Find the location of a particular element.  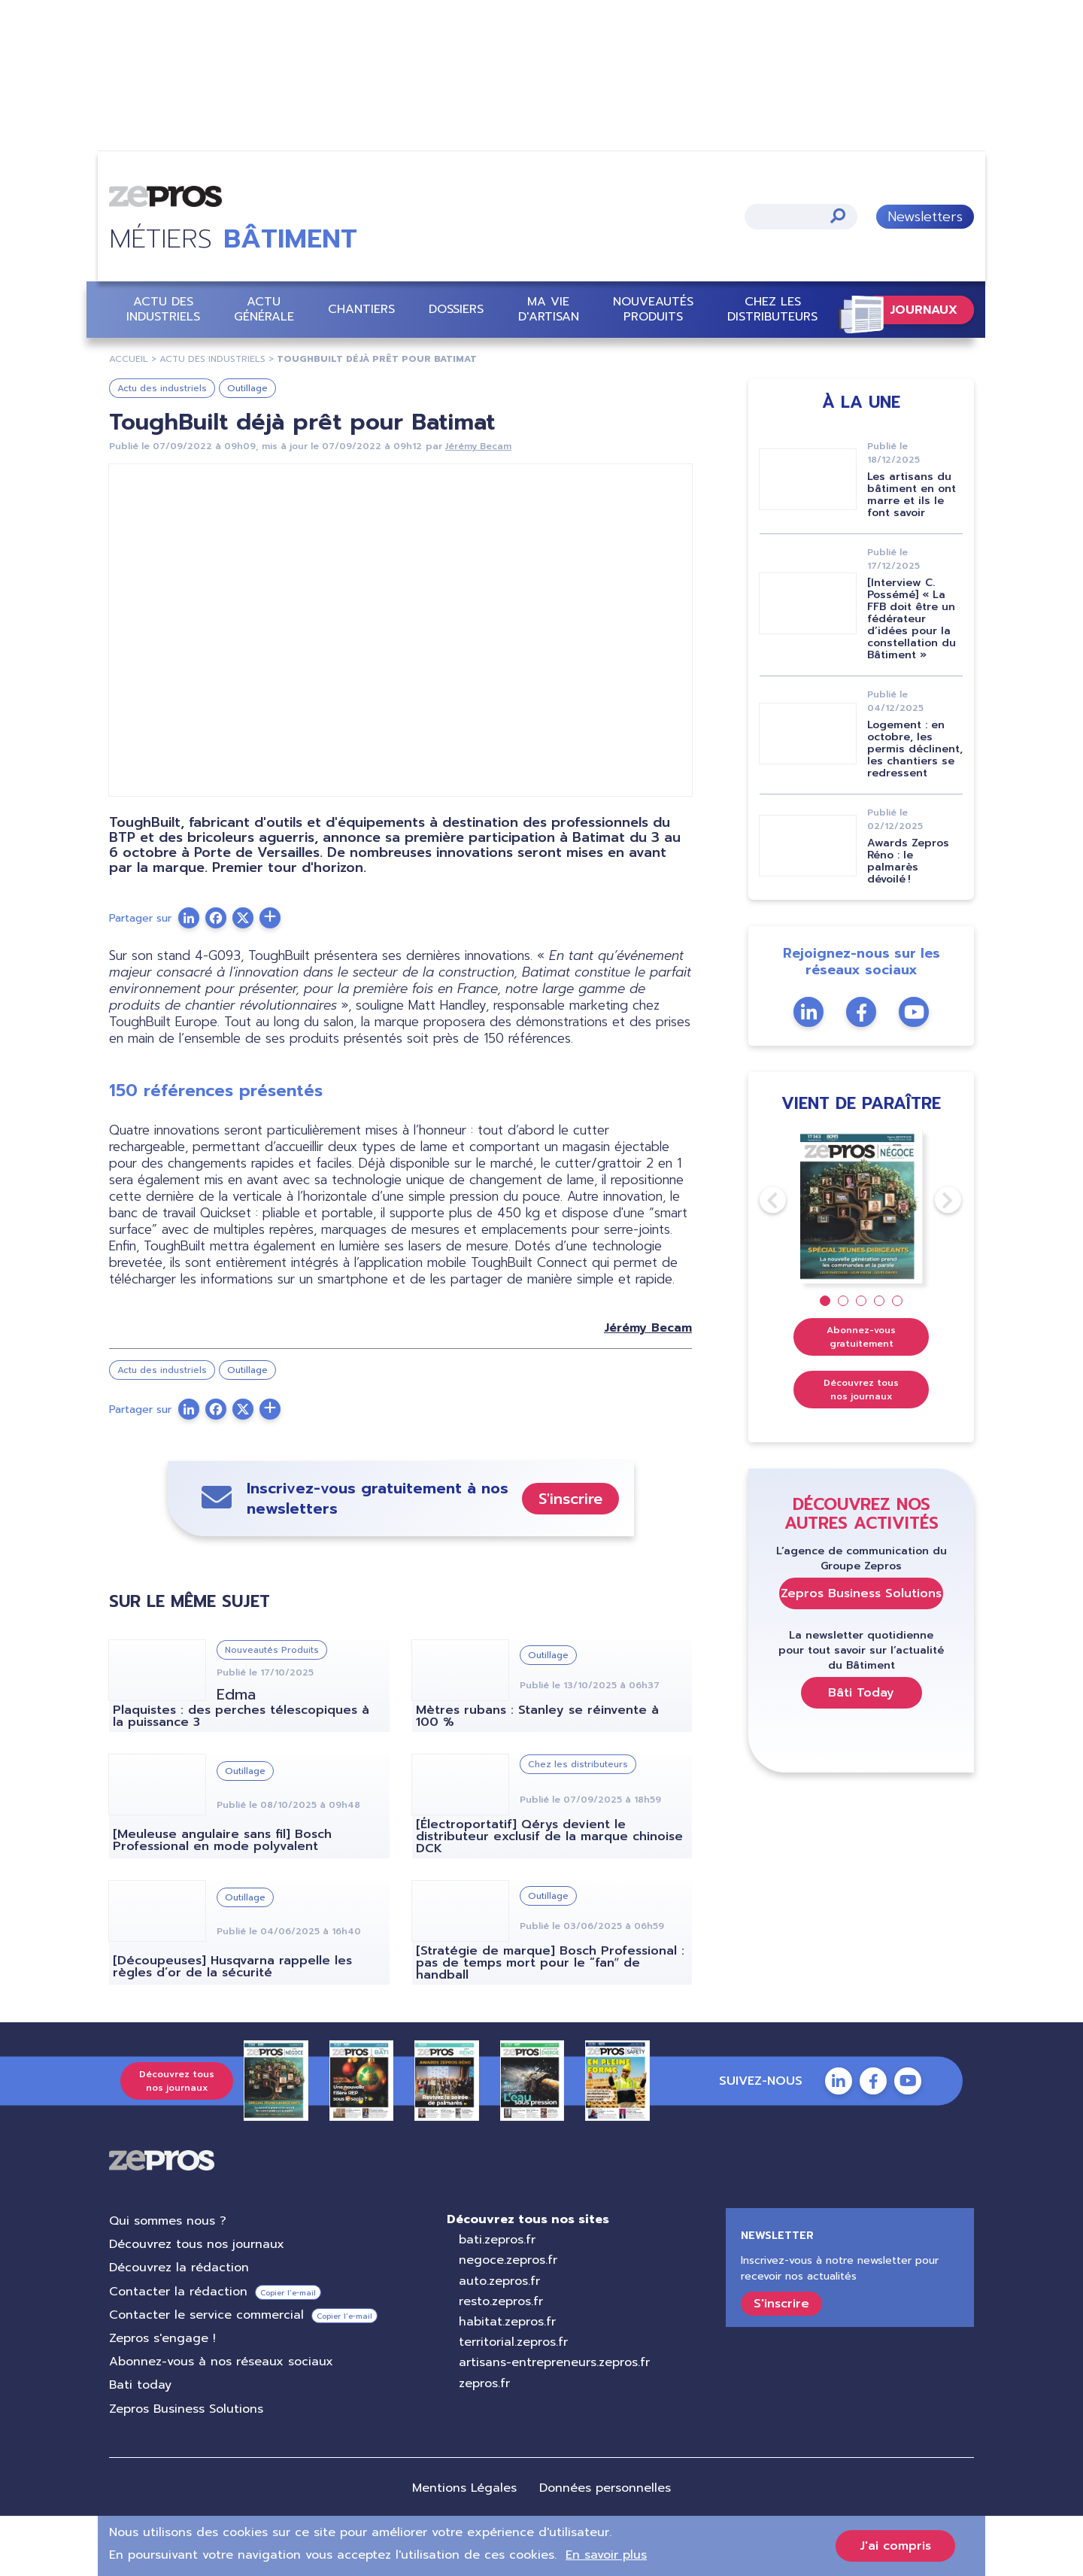

zepros.fr is located at coordinates (484, 2383).